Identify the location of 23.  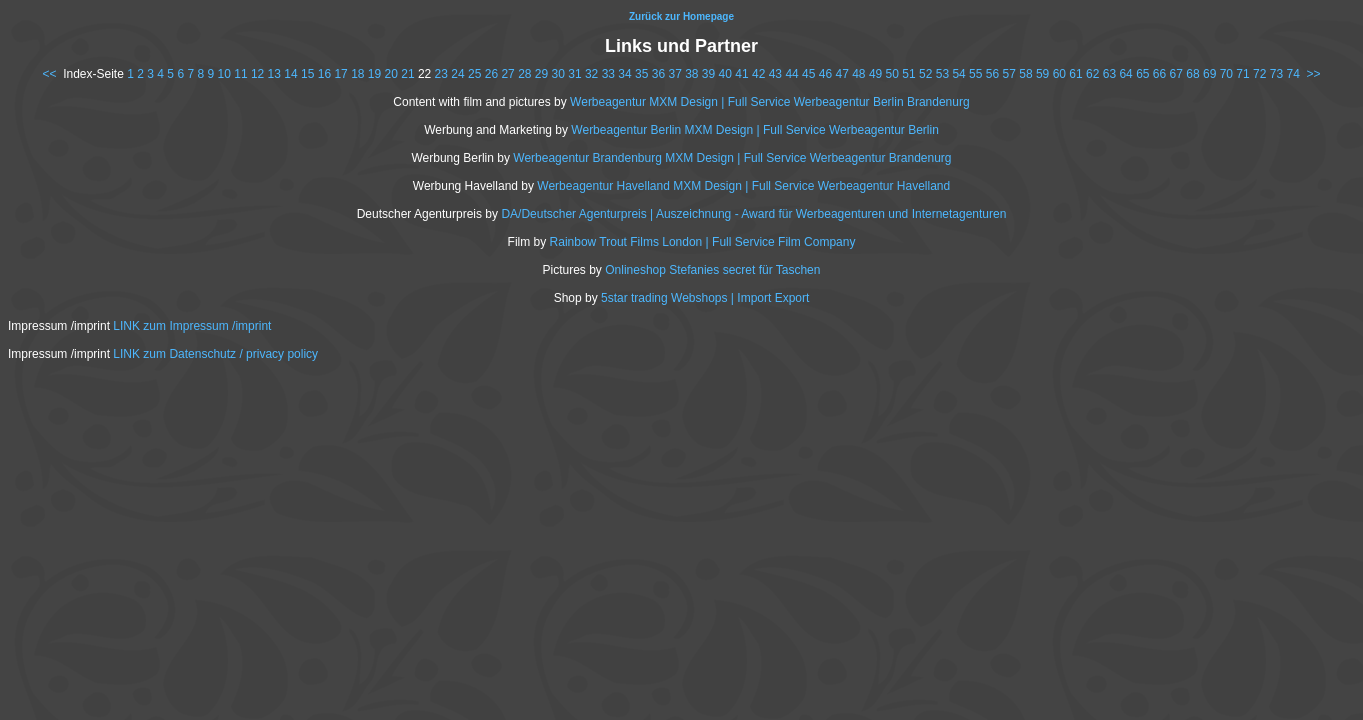
(441, 74).